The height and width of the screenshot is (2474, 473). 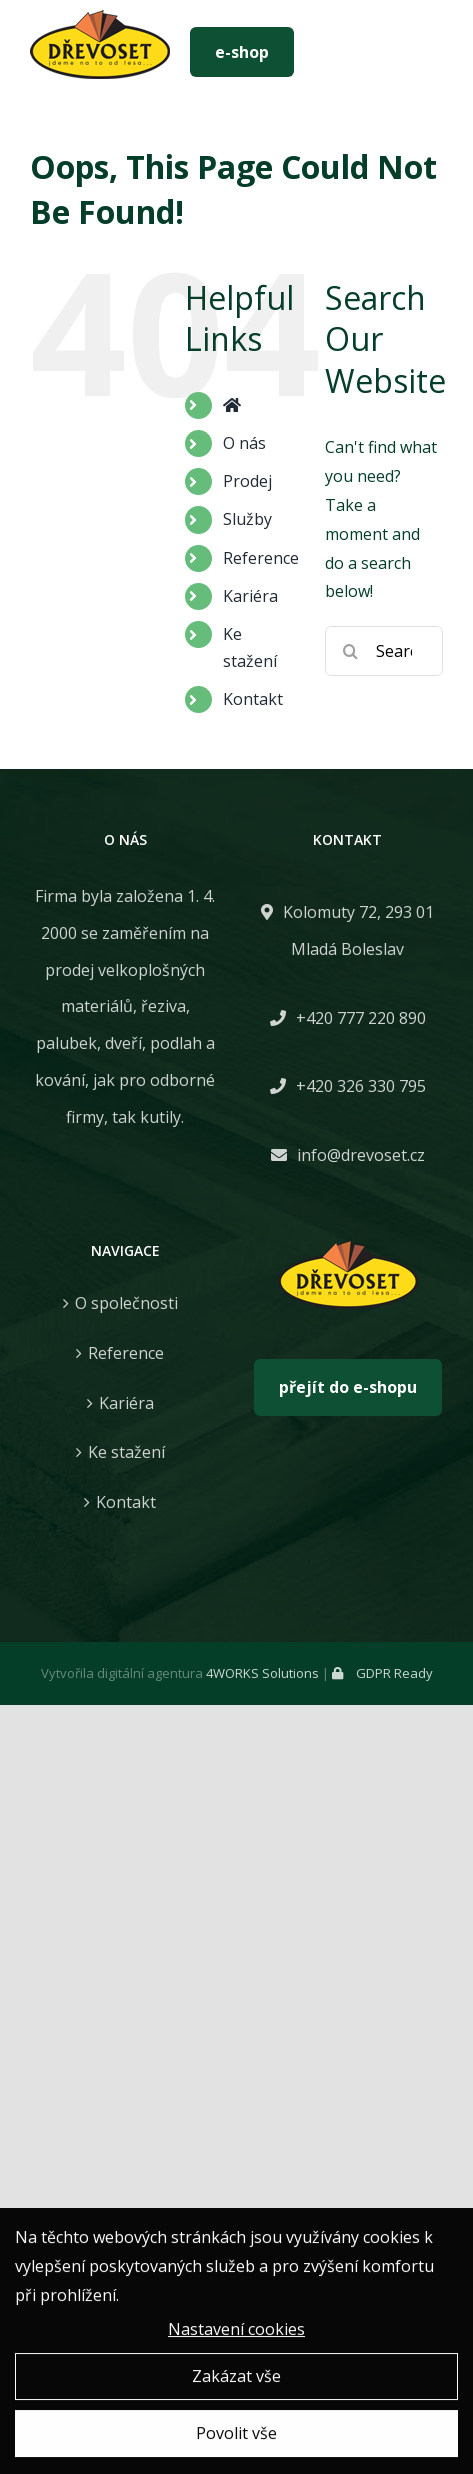 What do you see at coordinates (242, 52) in the screenshot?
I see `e-shop` at bounding box center [242, 52].